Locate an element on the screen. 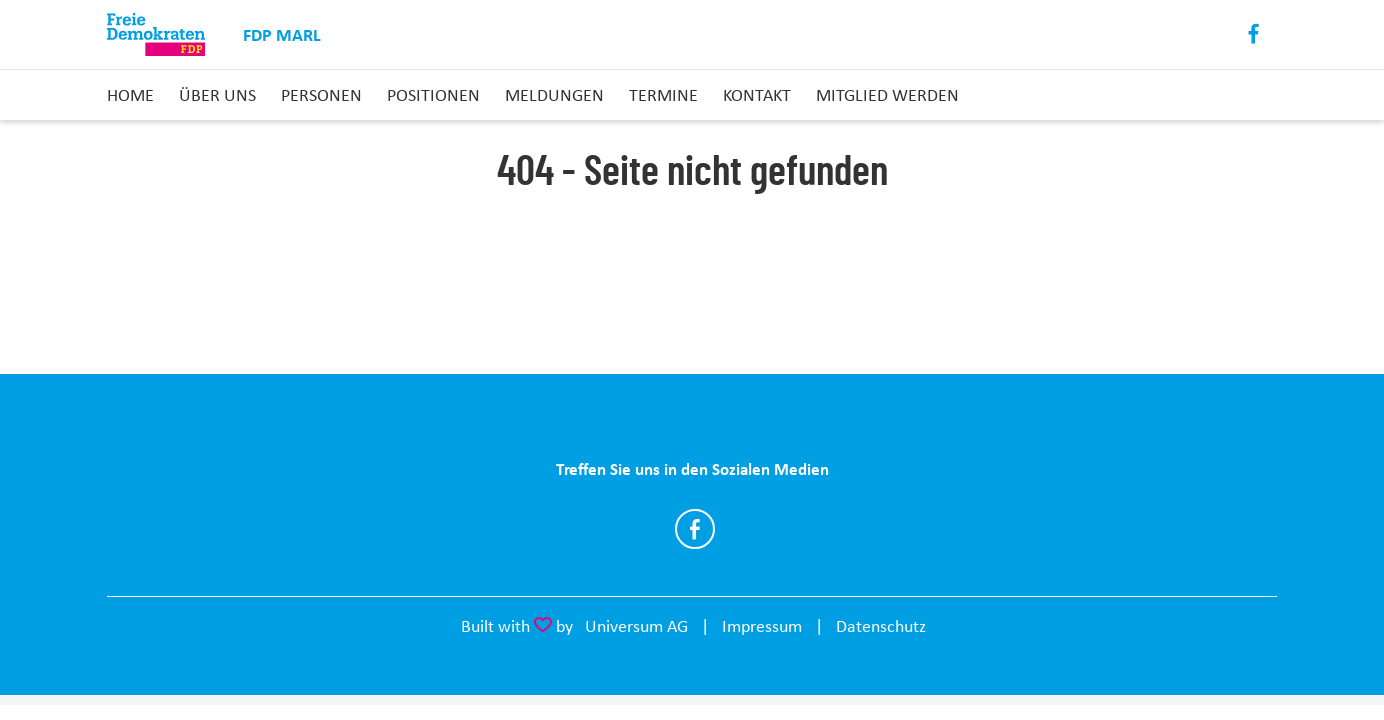 The width and height of the screenshot is (1384, 720). Impressum is located at coordinates (762, 626).